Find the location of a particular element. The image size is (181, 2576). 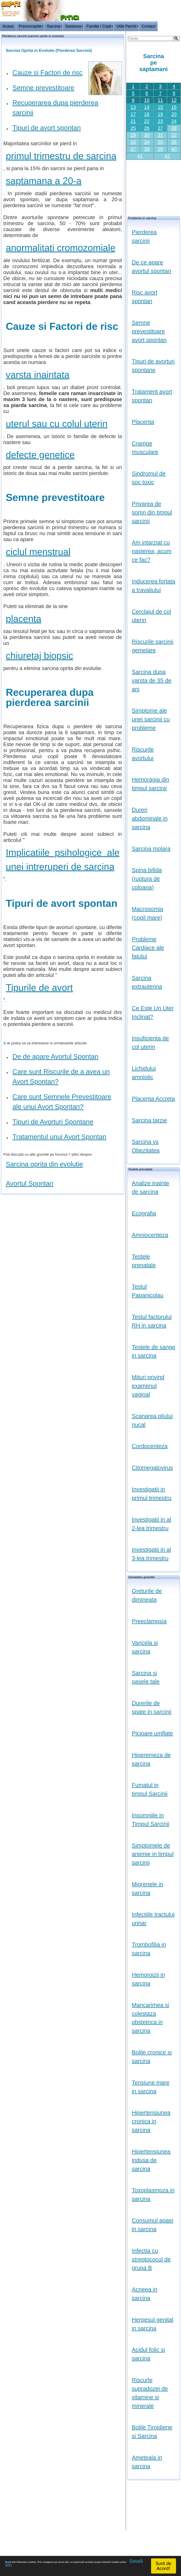

14 is located at coordinates (146, 107).